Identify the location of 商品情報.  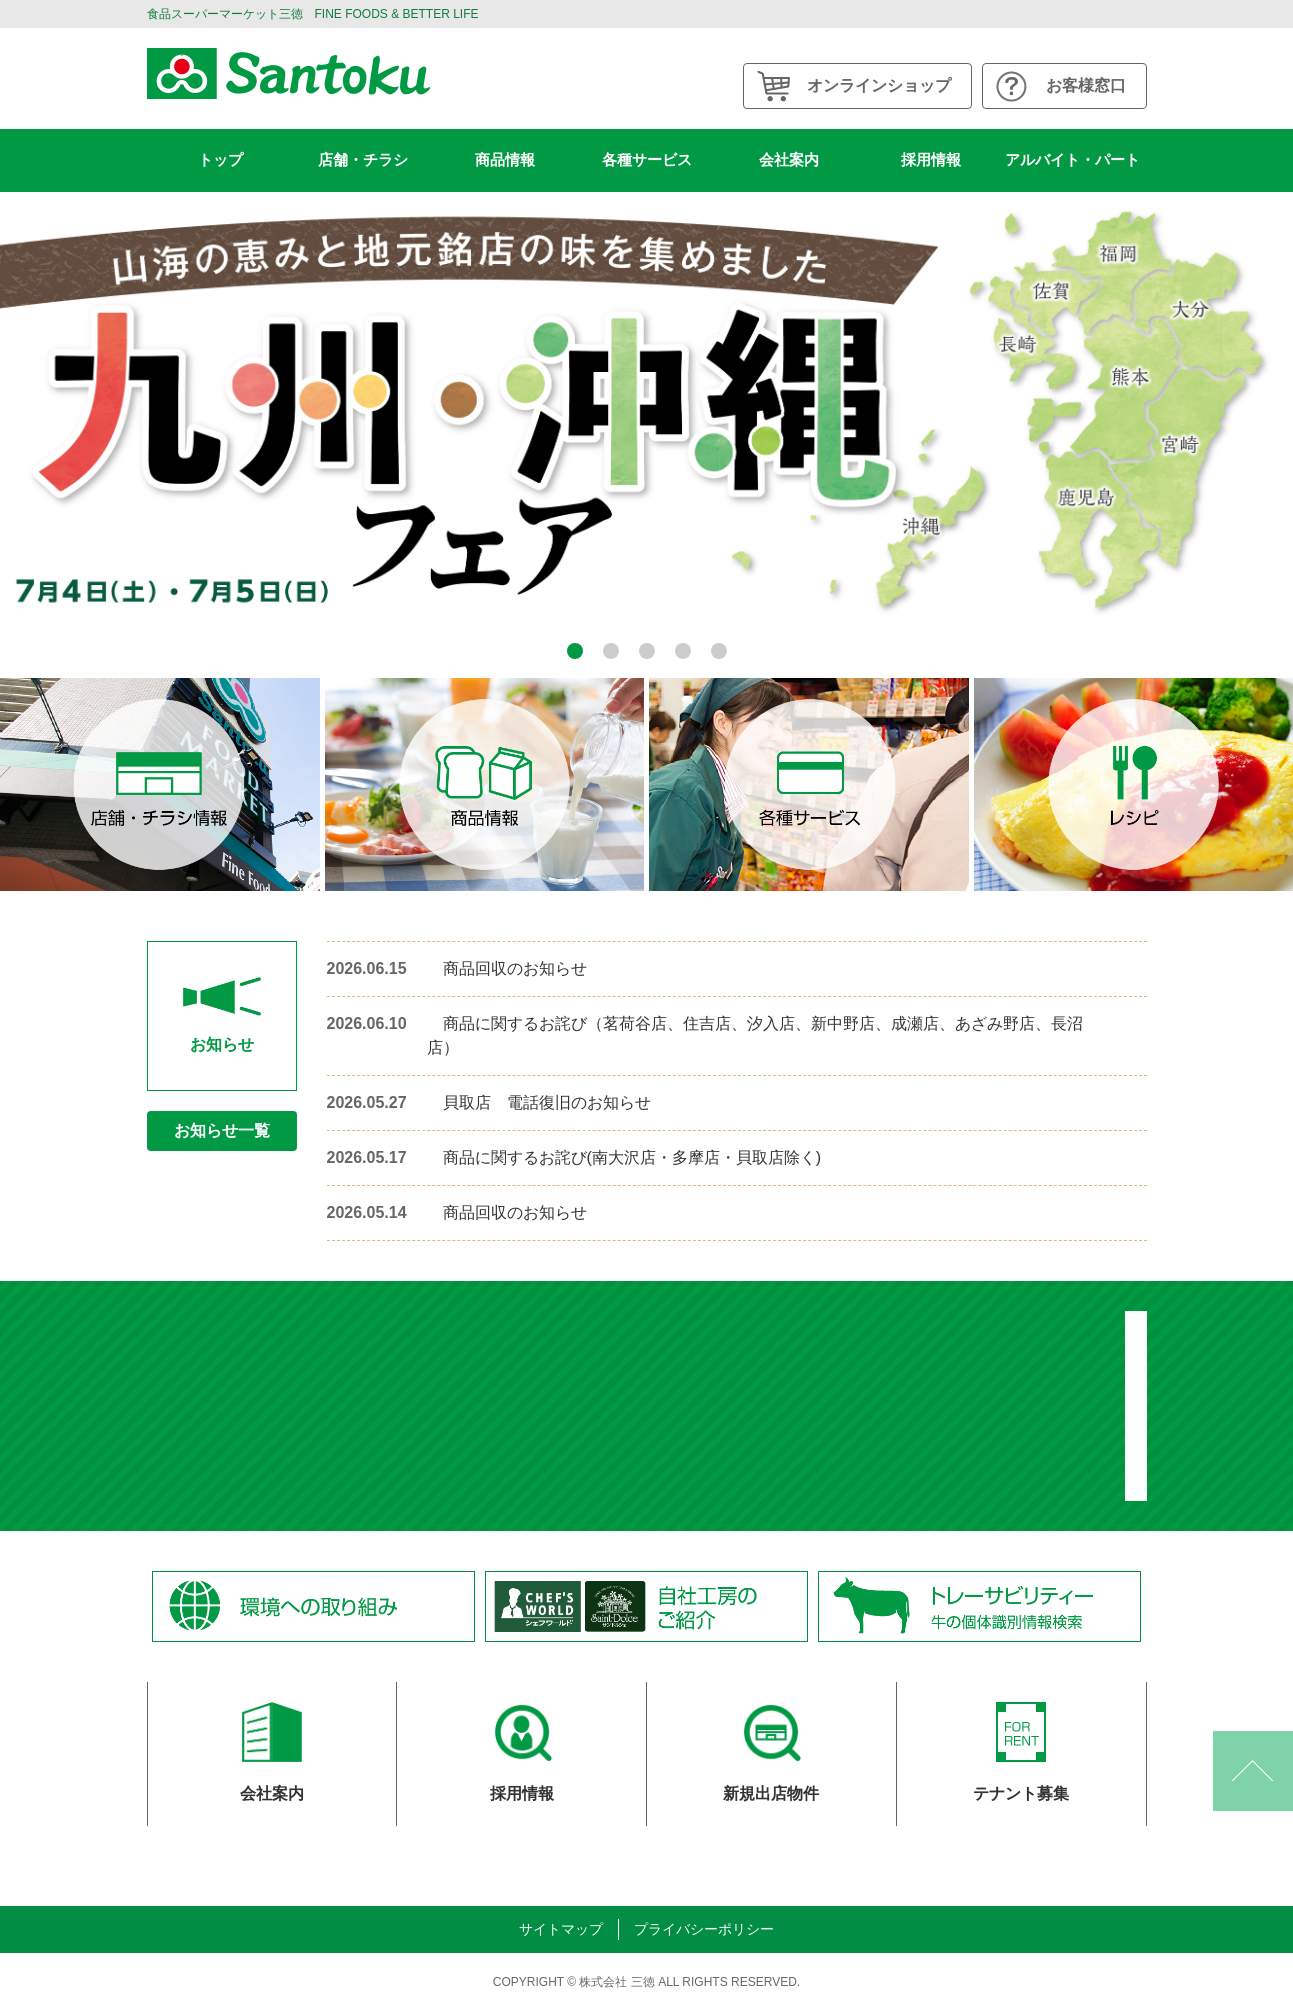
(505, 159).